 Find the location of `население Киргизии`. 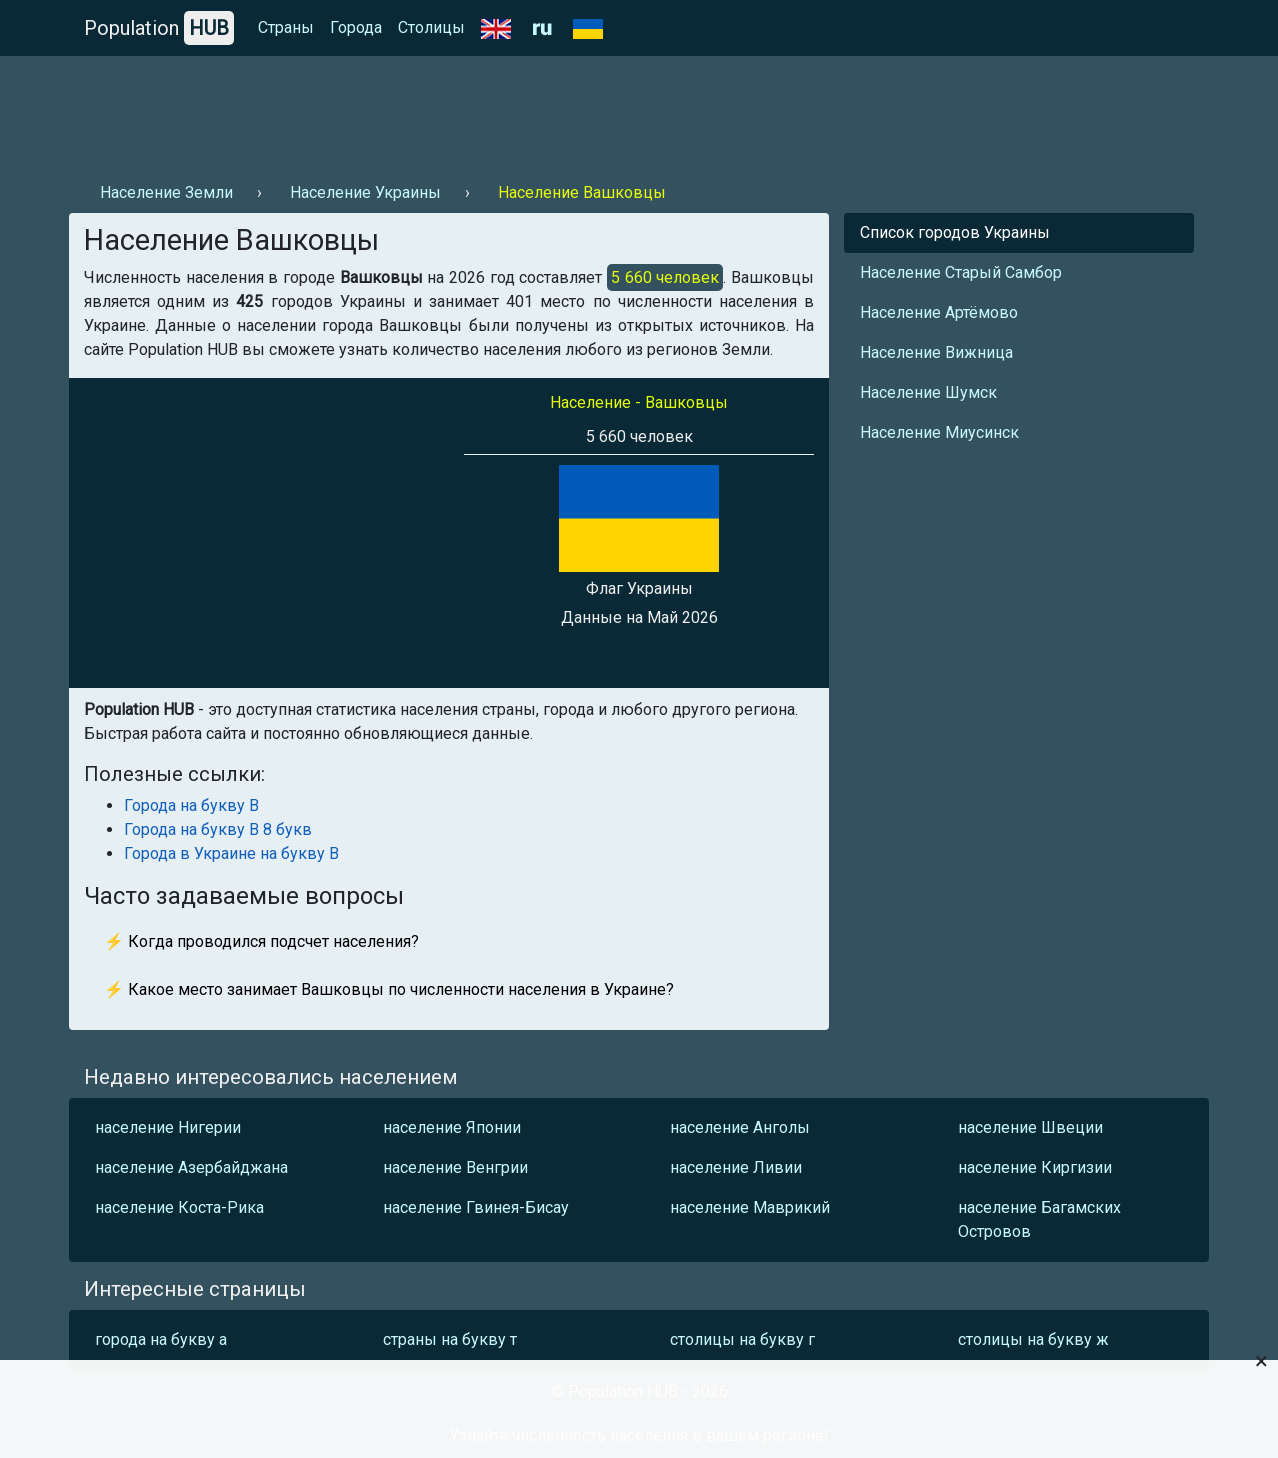

население Киргизии is located at coordinates (1035, 1167).